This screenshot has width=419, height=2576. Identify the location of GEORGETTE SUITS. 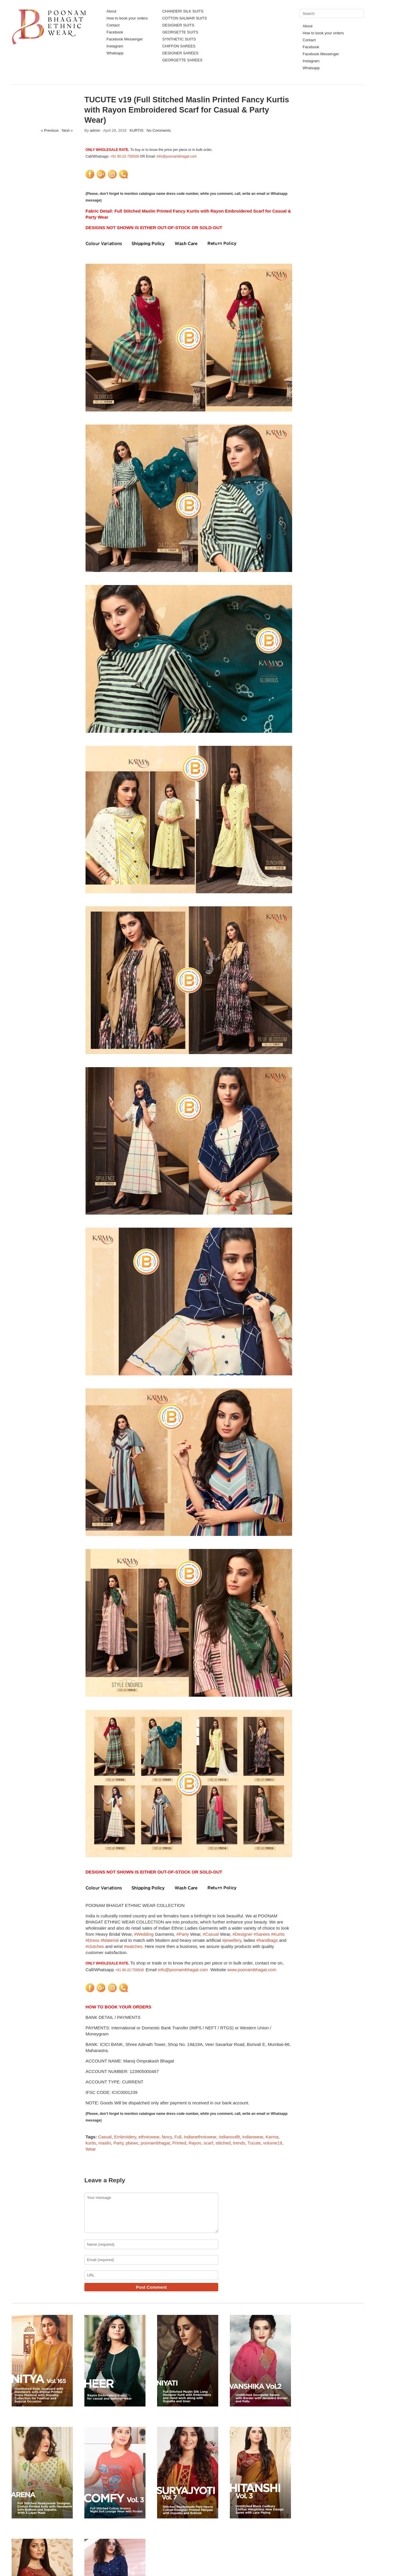
(180, 32).